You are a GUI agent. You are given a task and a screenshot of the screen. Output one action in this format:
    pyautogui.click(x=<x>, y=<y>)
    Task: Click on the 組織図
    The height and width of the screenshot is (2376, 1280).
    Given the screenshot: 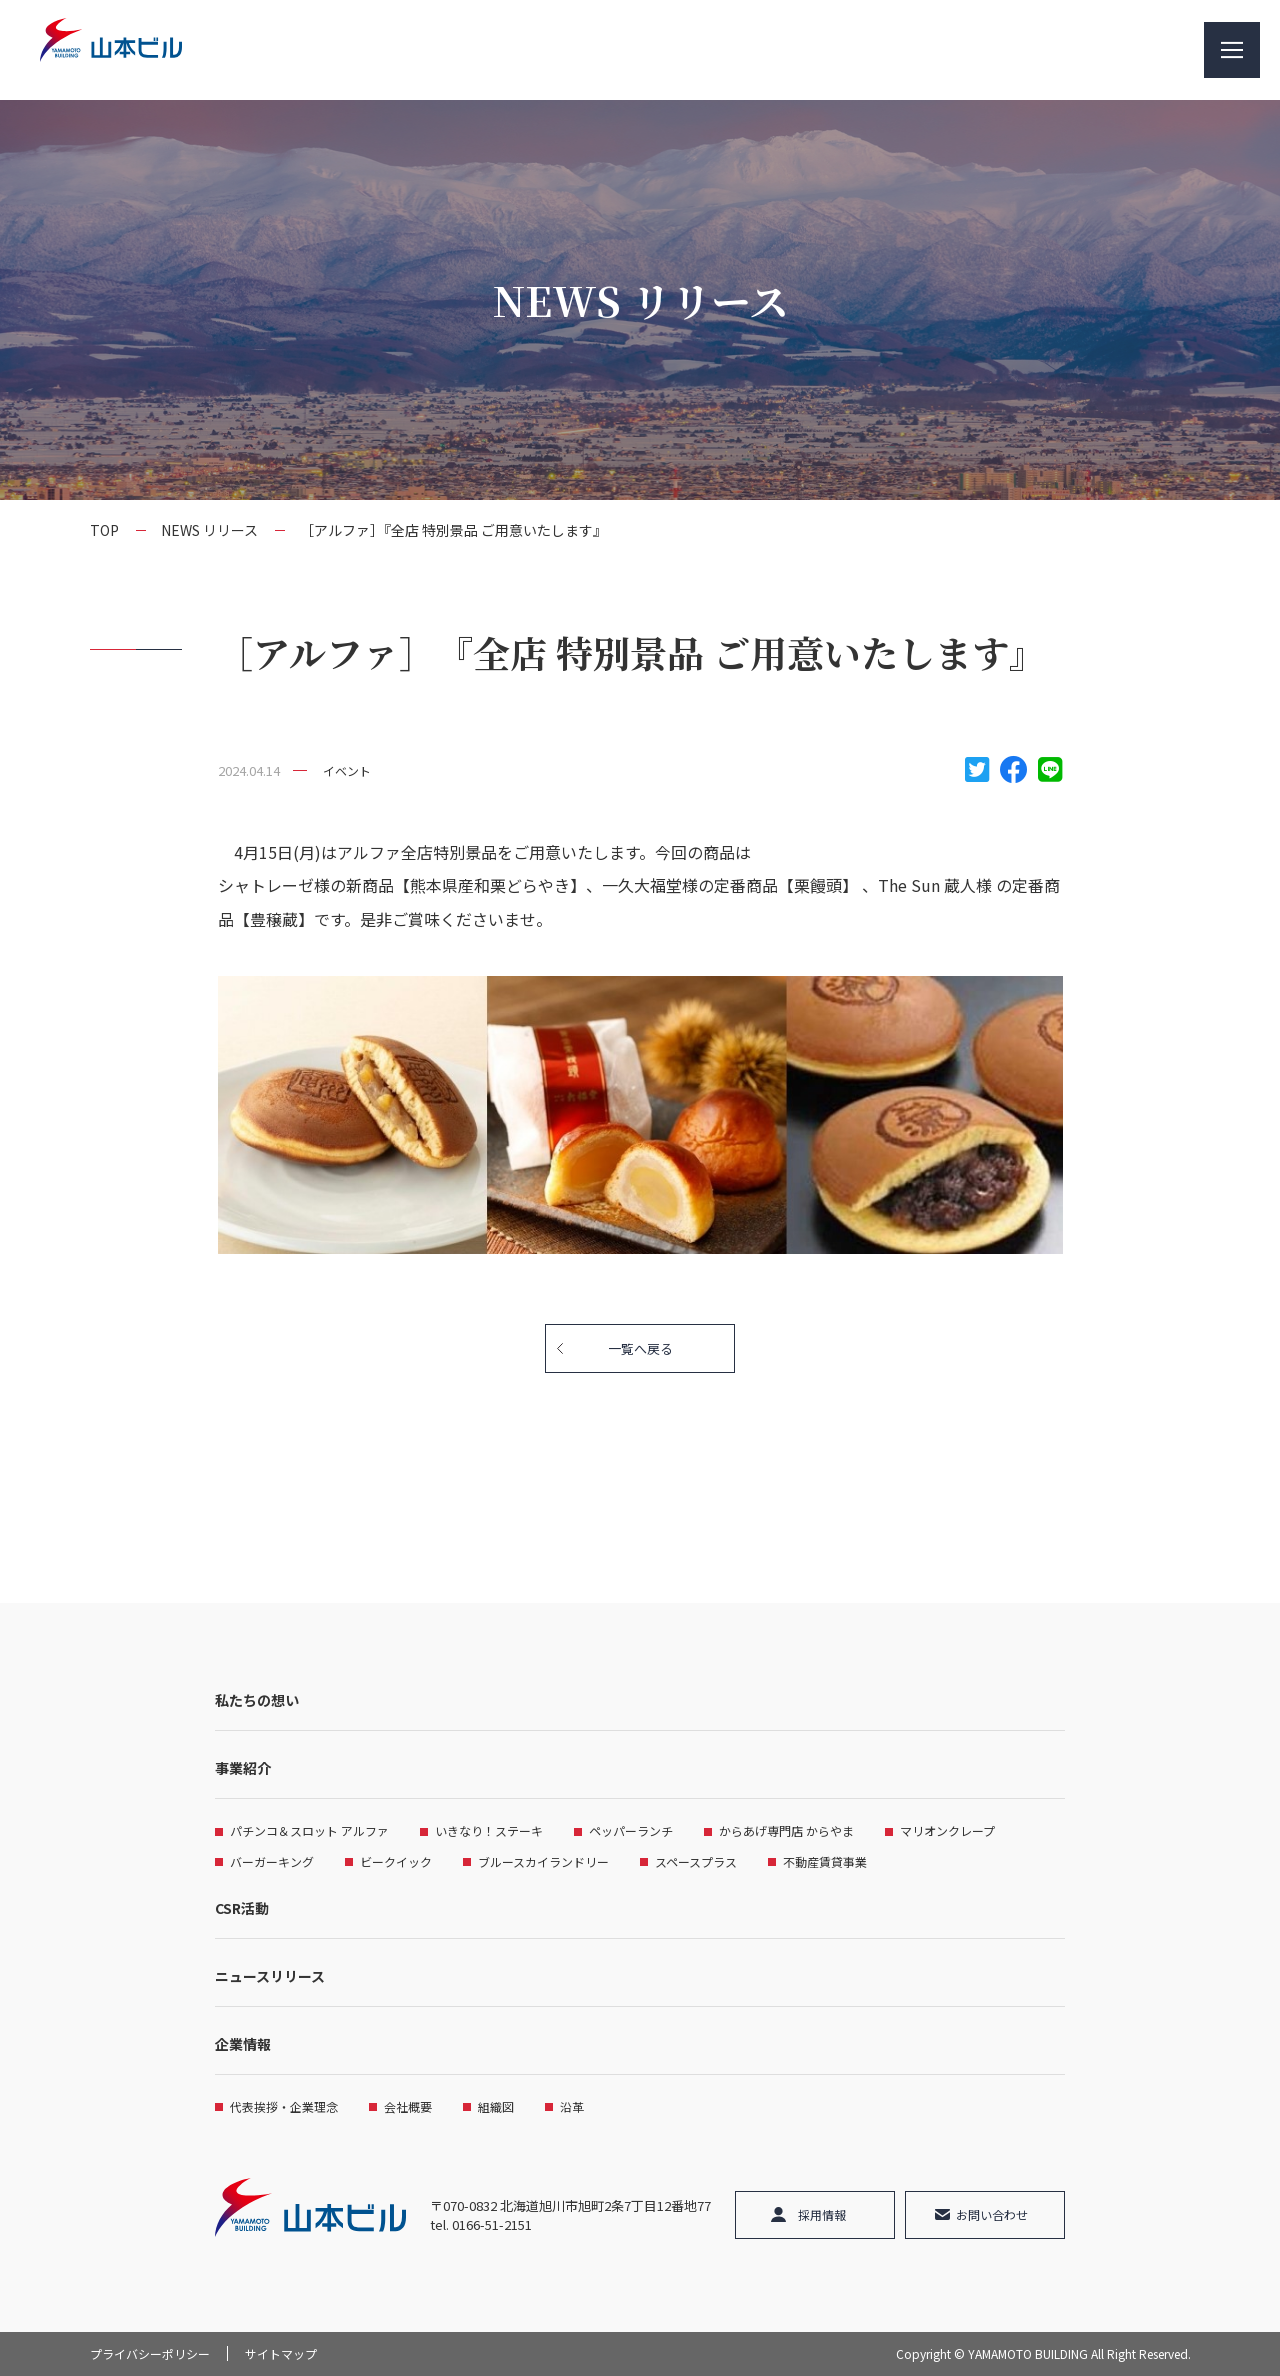 What is the action you would take?
    pyautogui.click(x=496, y=2106)
    